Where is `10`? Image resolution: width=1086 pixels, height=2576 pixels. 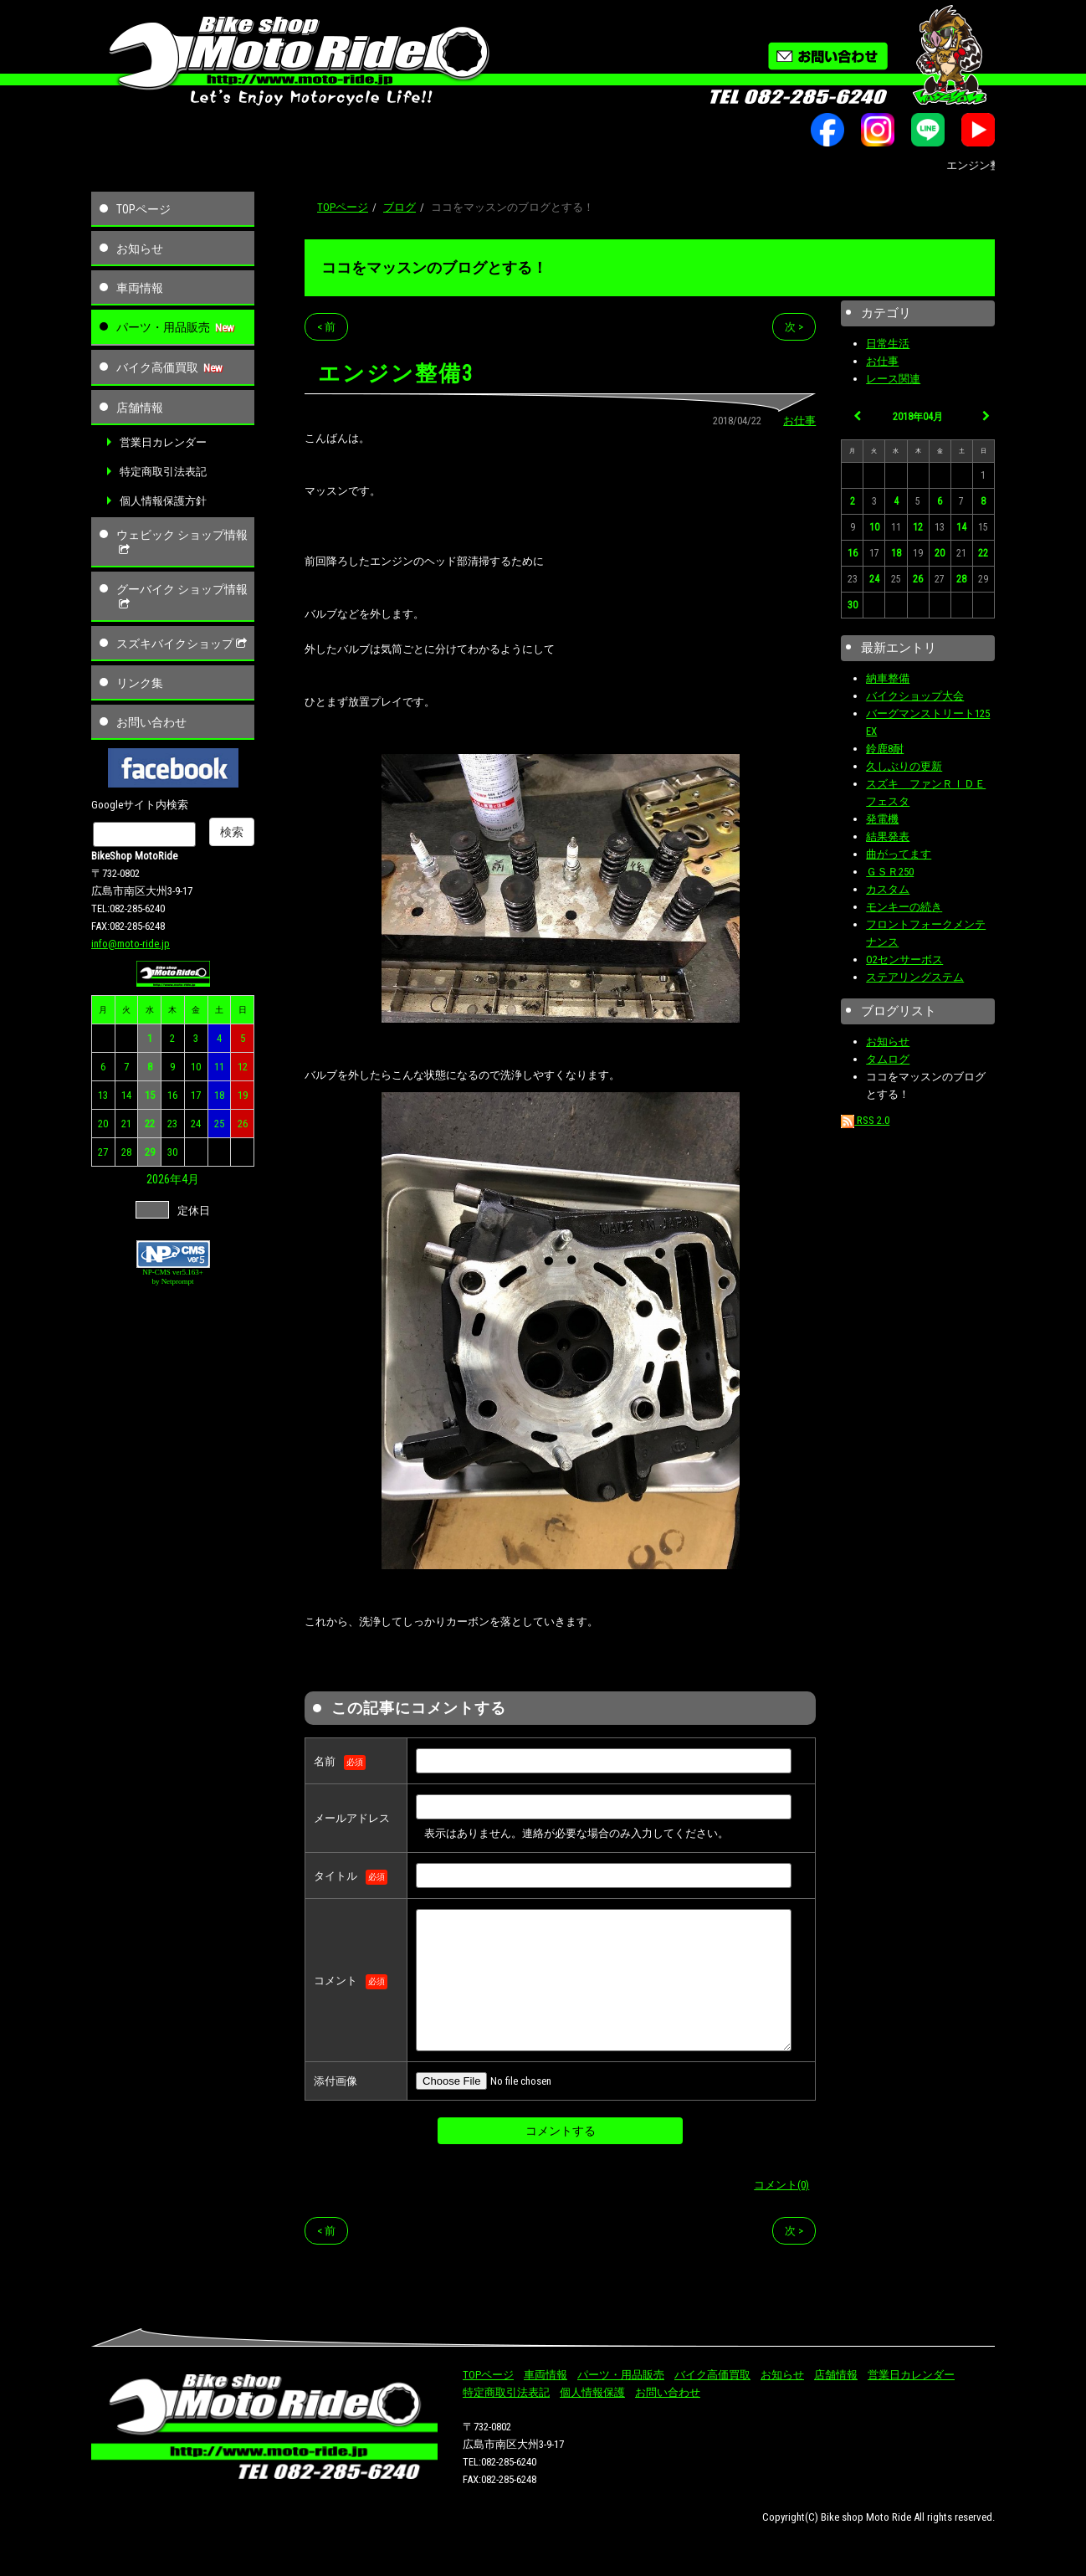 10 is located at coordinates (196, 1066).